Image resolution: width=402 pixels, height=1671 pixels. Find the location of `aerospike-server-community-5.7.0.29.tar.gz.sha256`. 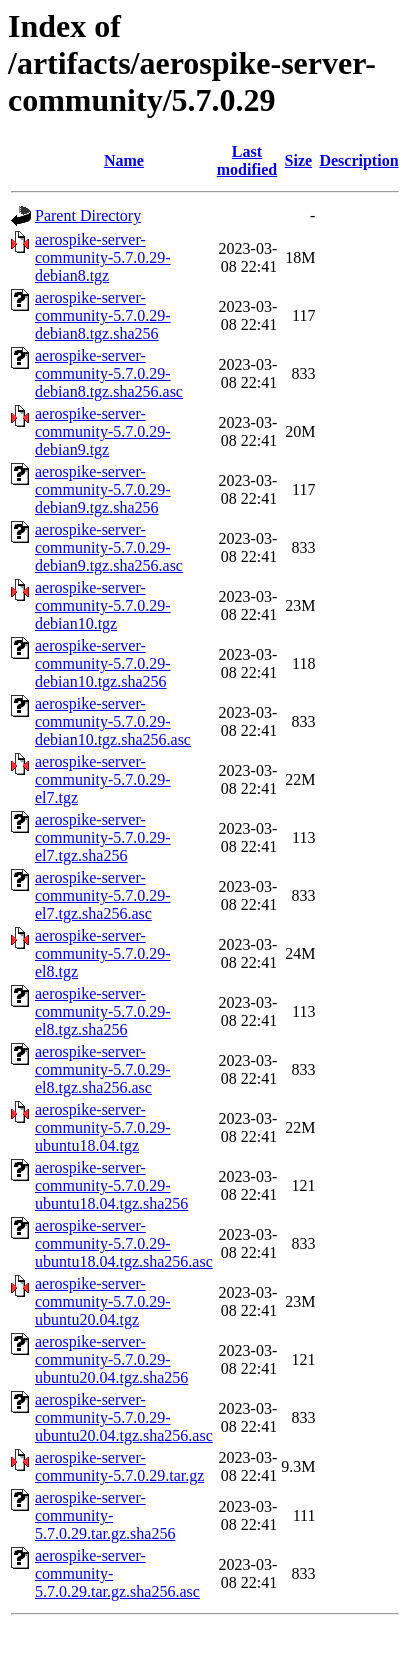

aerospike-server-community-5.7.0.29.tar.gz.sha256 is located at coordinates (105, 1515).